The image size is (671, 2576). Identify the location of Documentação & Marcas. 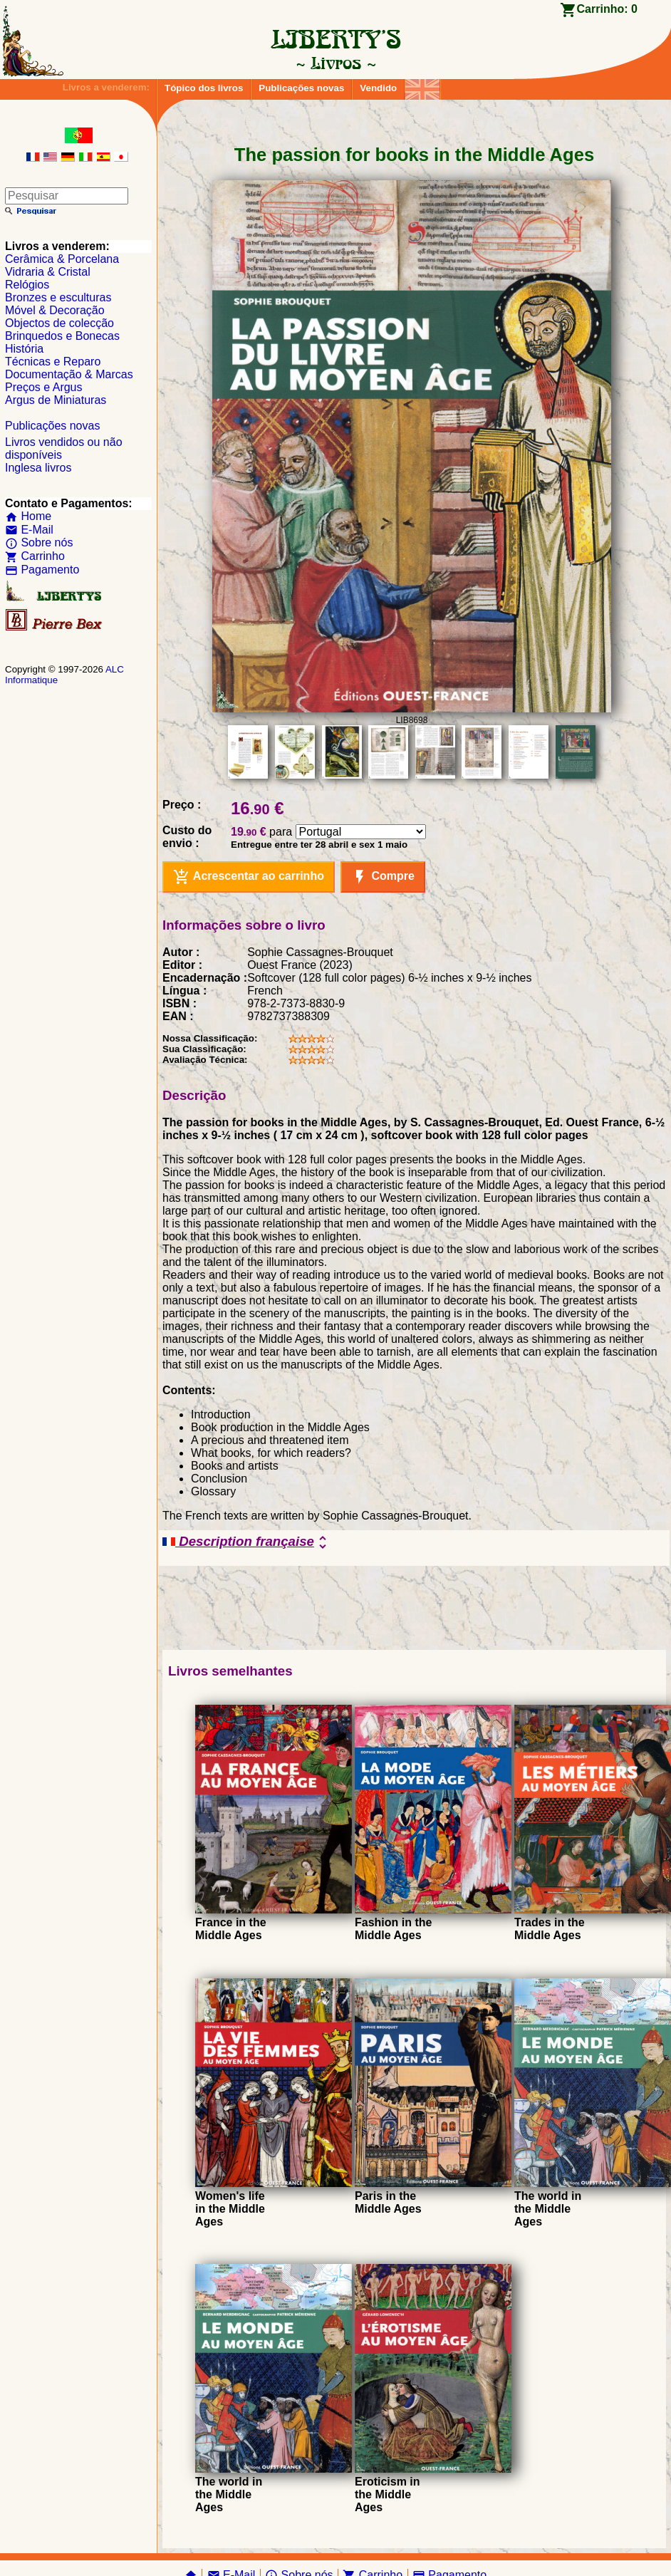
(69, 374).